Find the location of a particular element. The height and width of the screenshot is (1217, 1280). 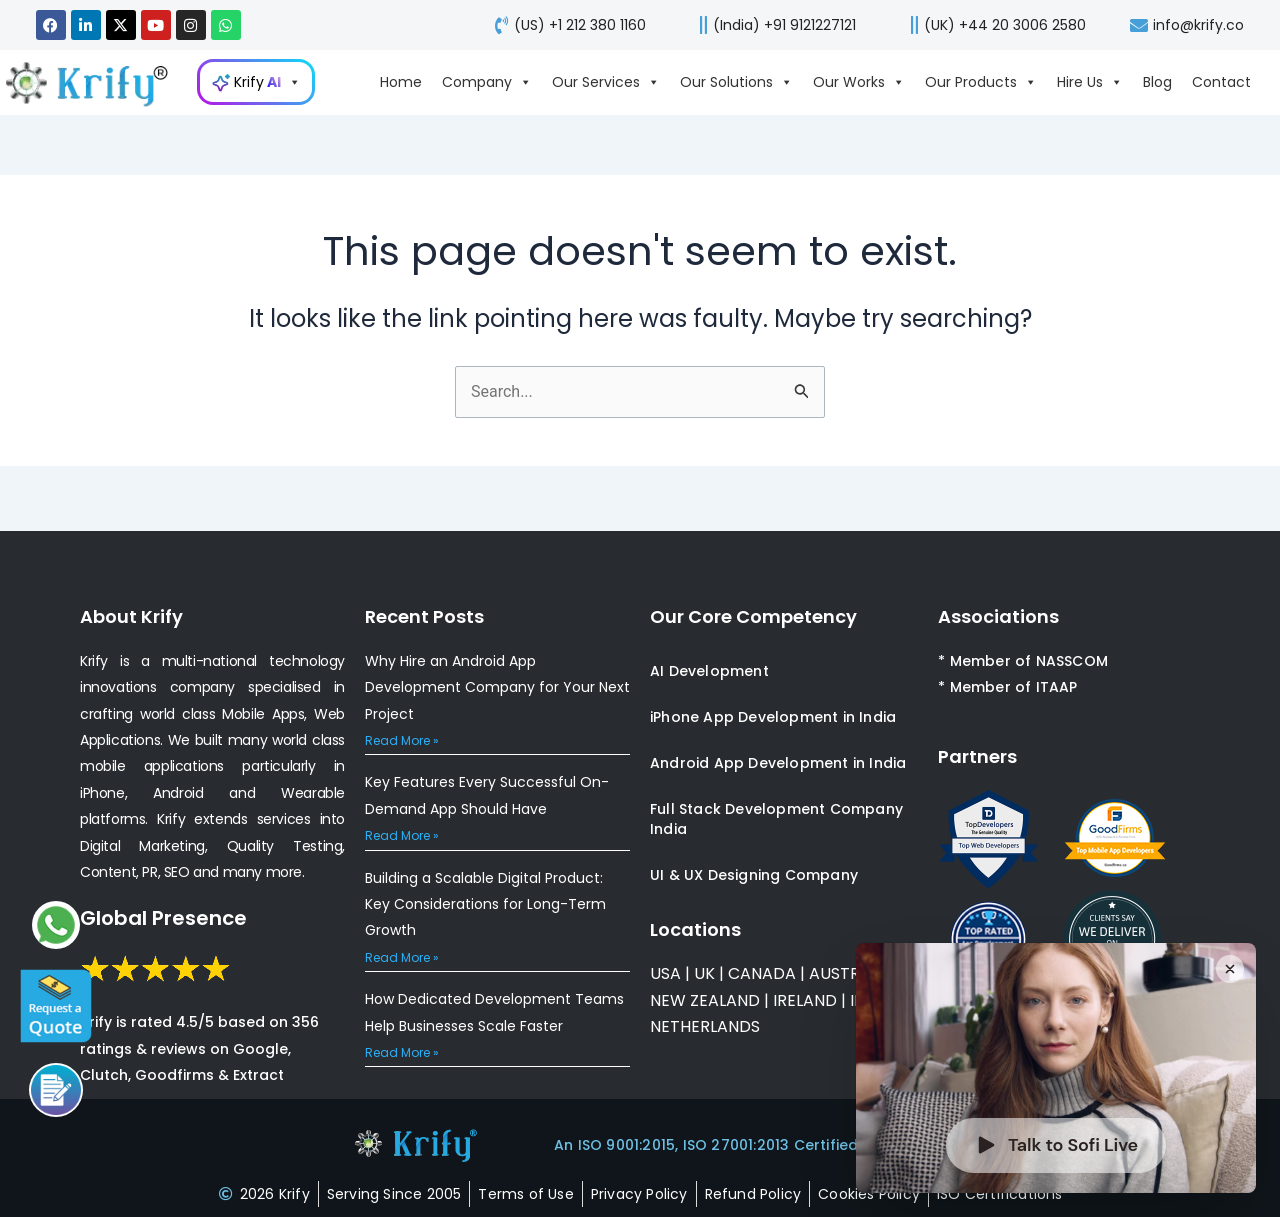

Read More » [Read more about Why Hire an Android App Development Company for Your Next Project] is located at coordinates (402, 740).